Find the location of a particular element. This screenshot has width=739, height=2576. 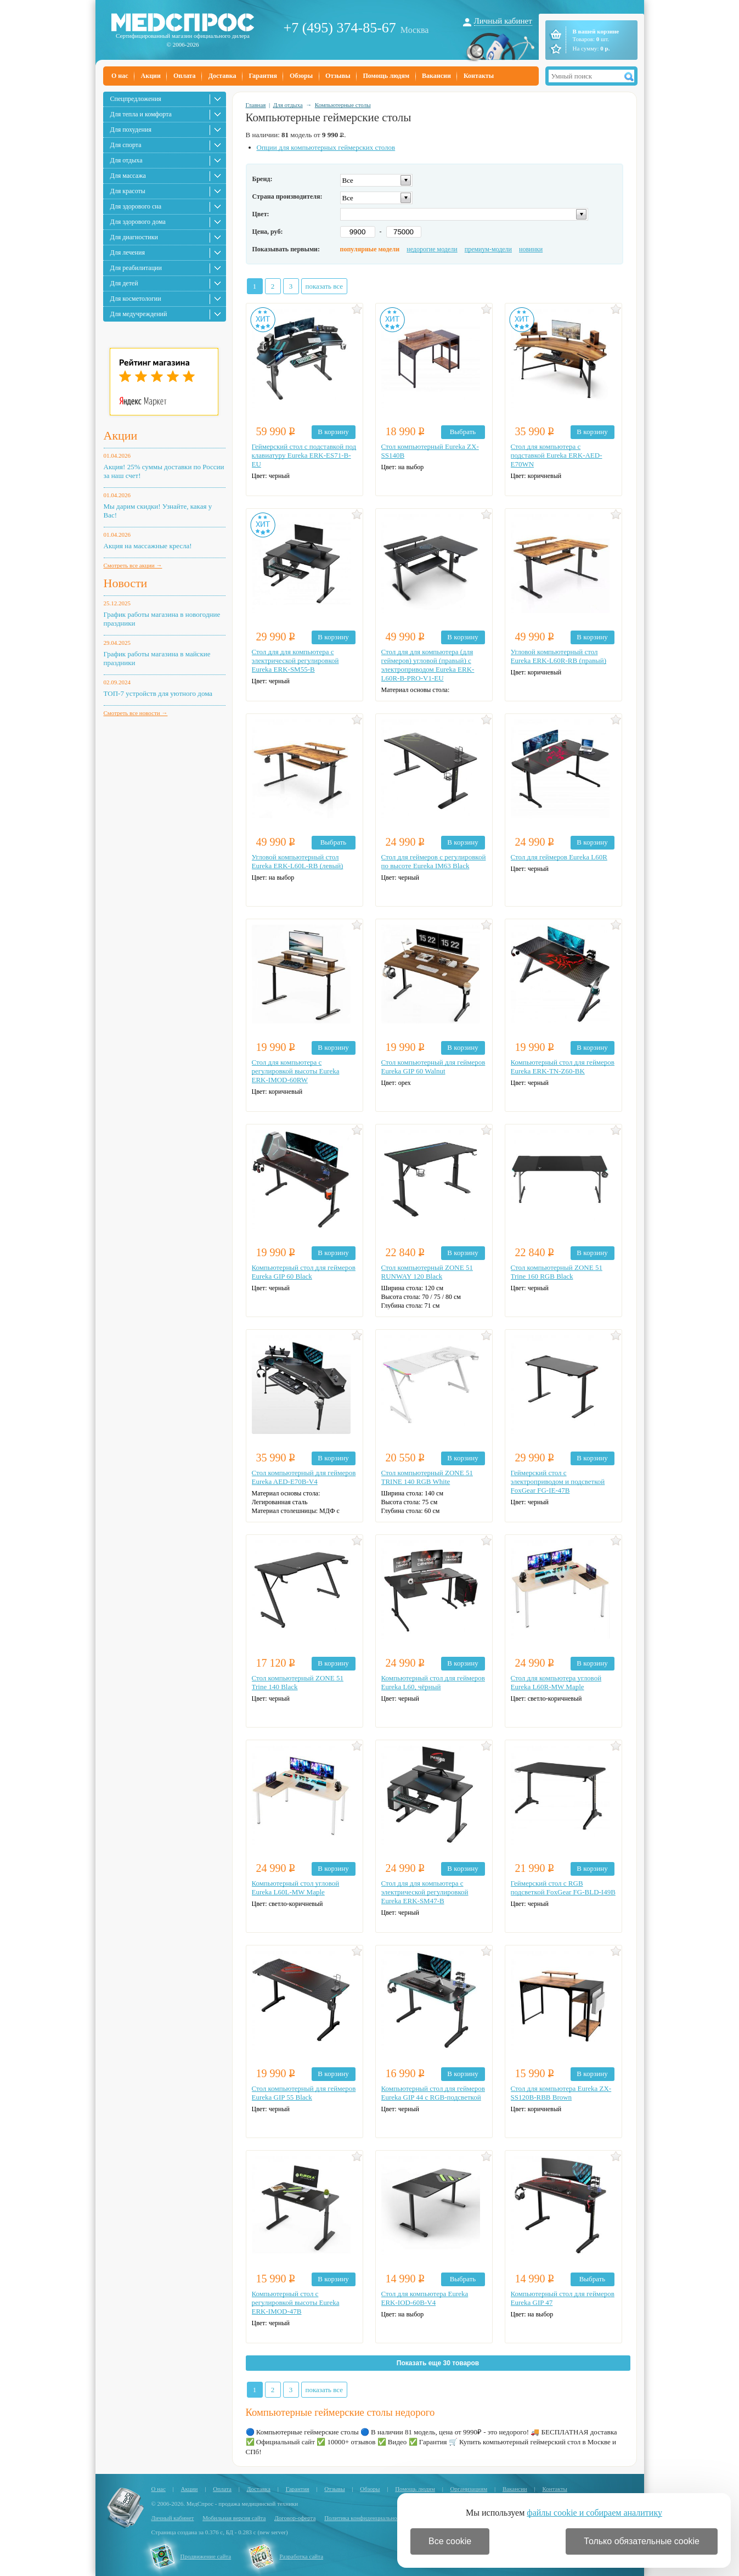

Стол компьютерный ZONE 51 Trine 160 RGB Black is located at coordinates (556, 1271).